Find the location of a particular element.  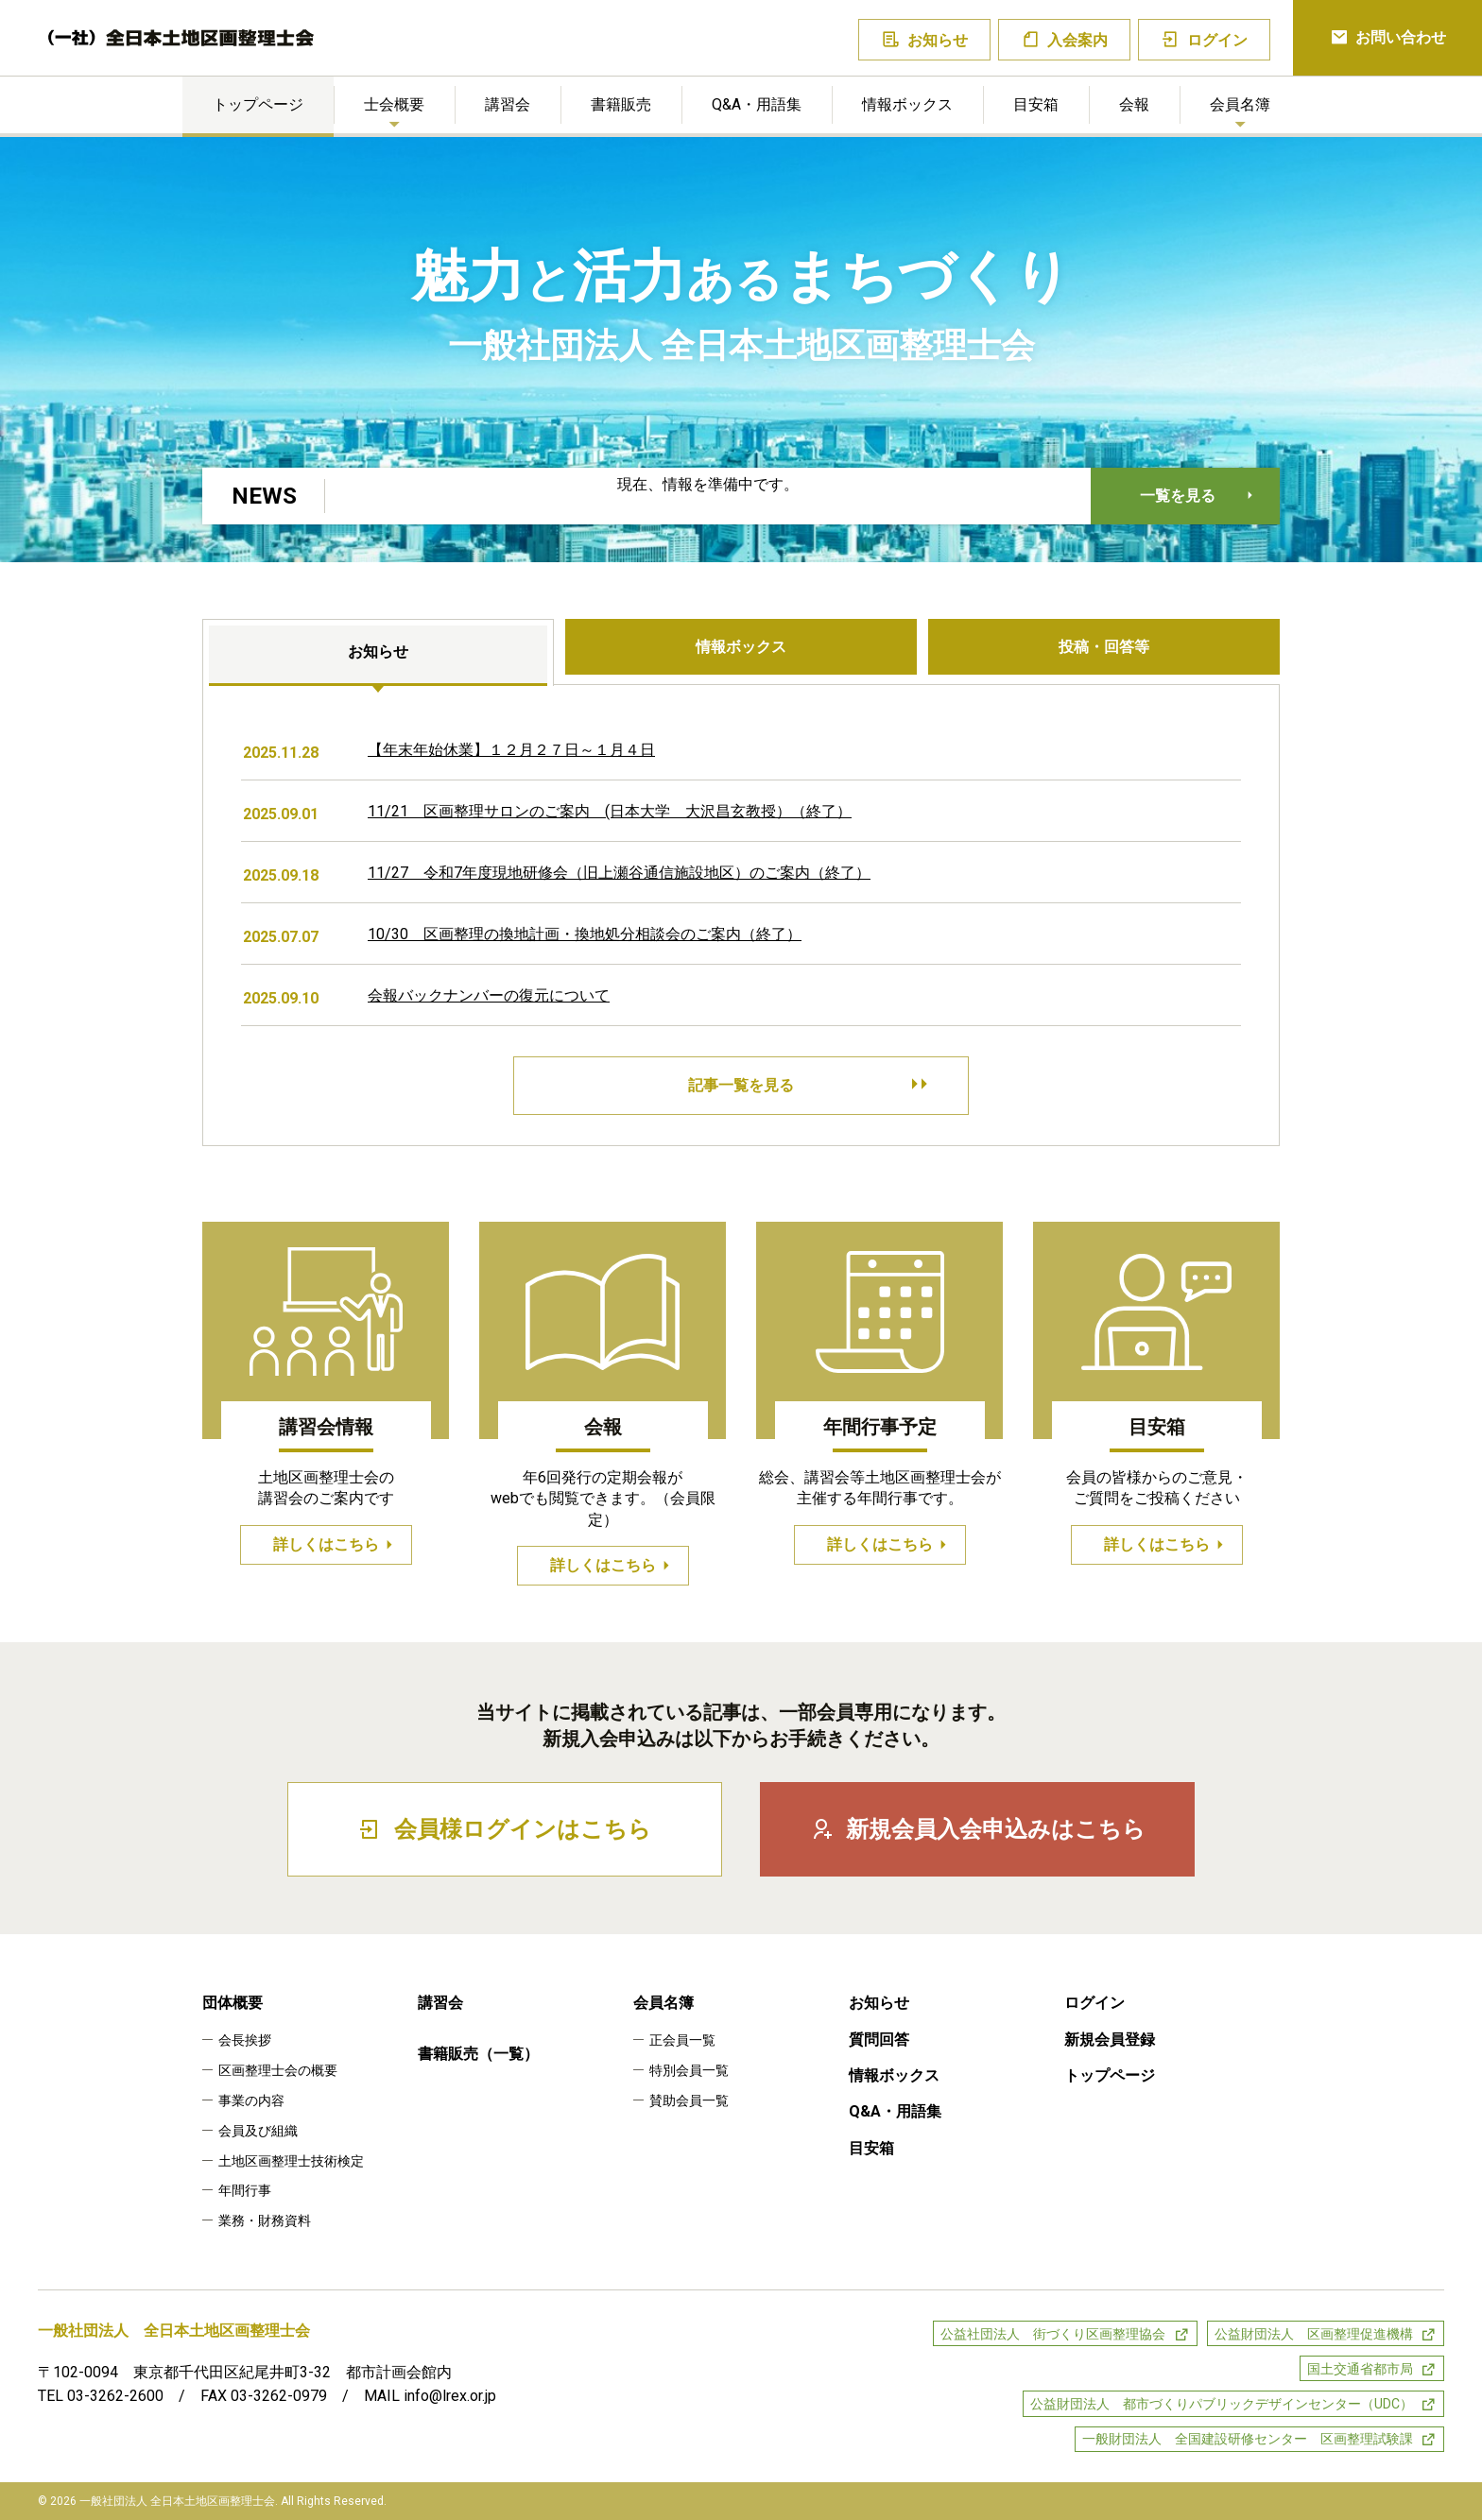

11/27 令和7年度現地研修会（旧上瀬谷通信施設地区）のご案内（終了） is located at coordinates (619, 873).